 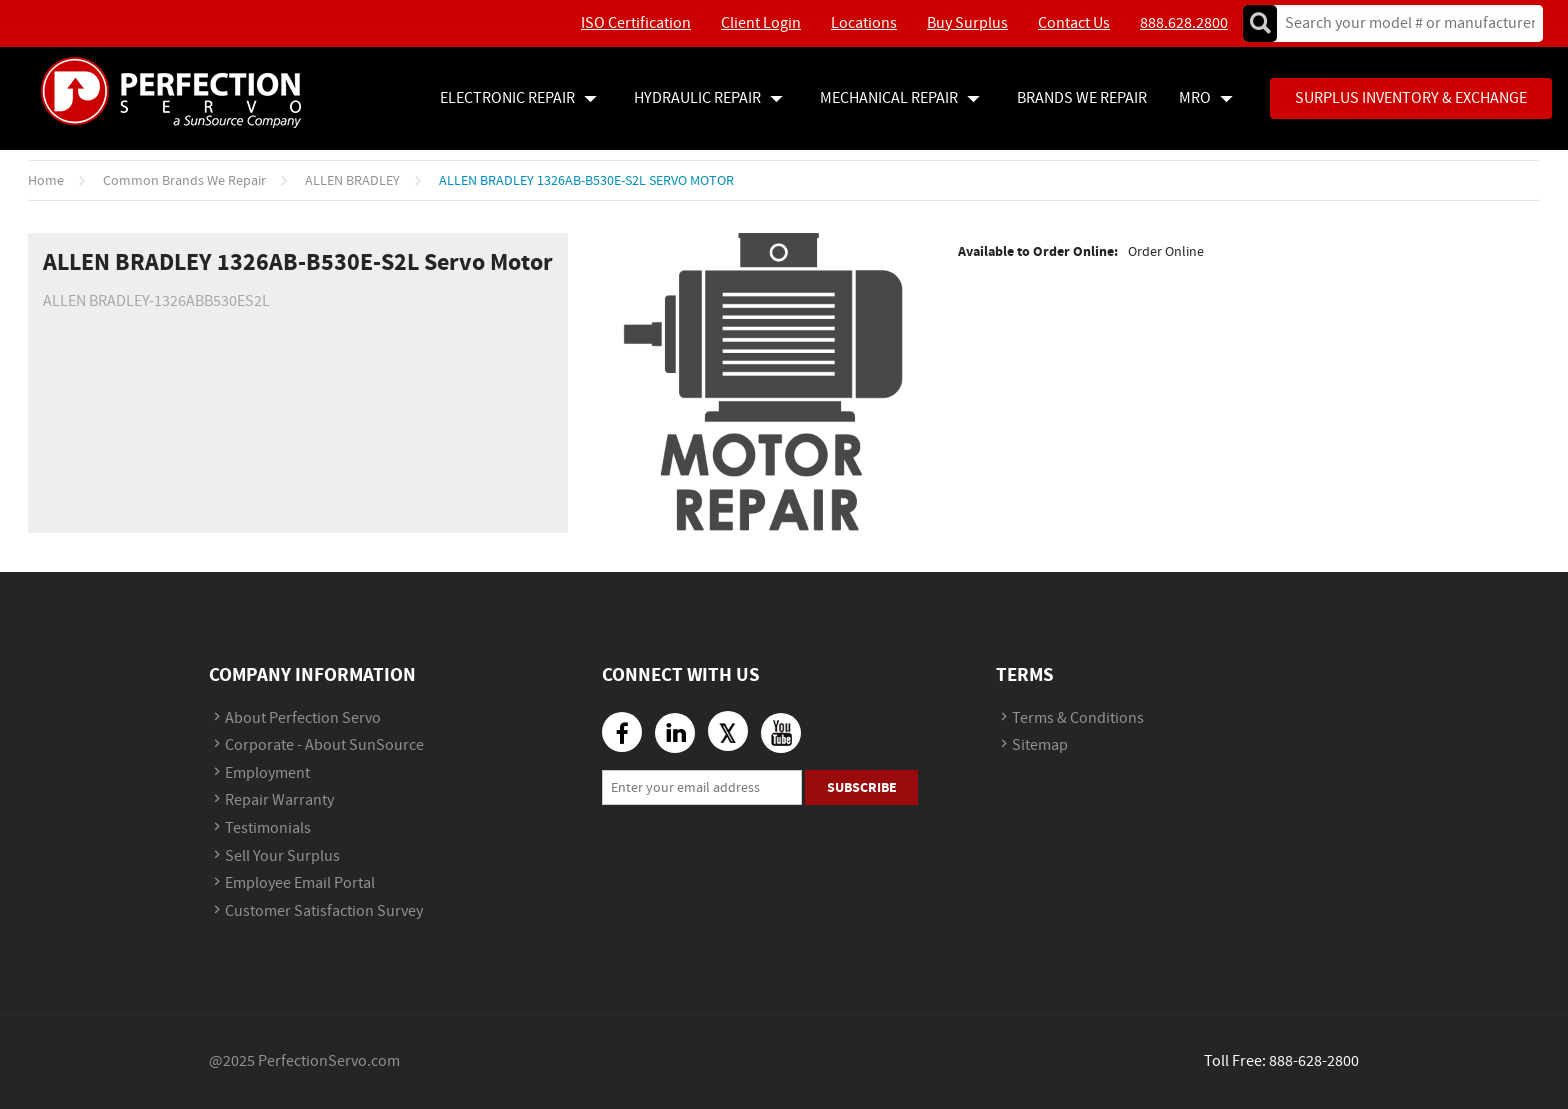 I want to click on Home, so click(x=46, y=181).